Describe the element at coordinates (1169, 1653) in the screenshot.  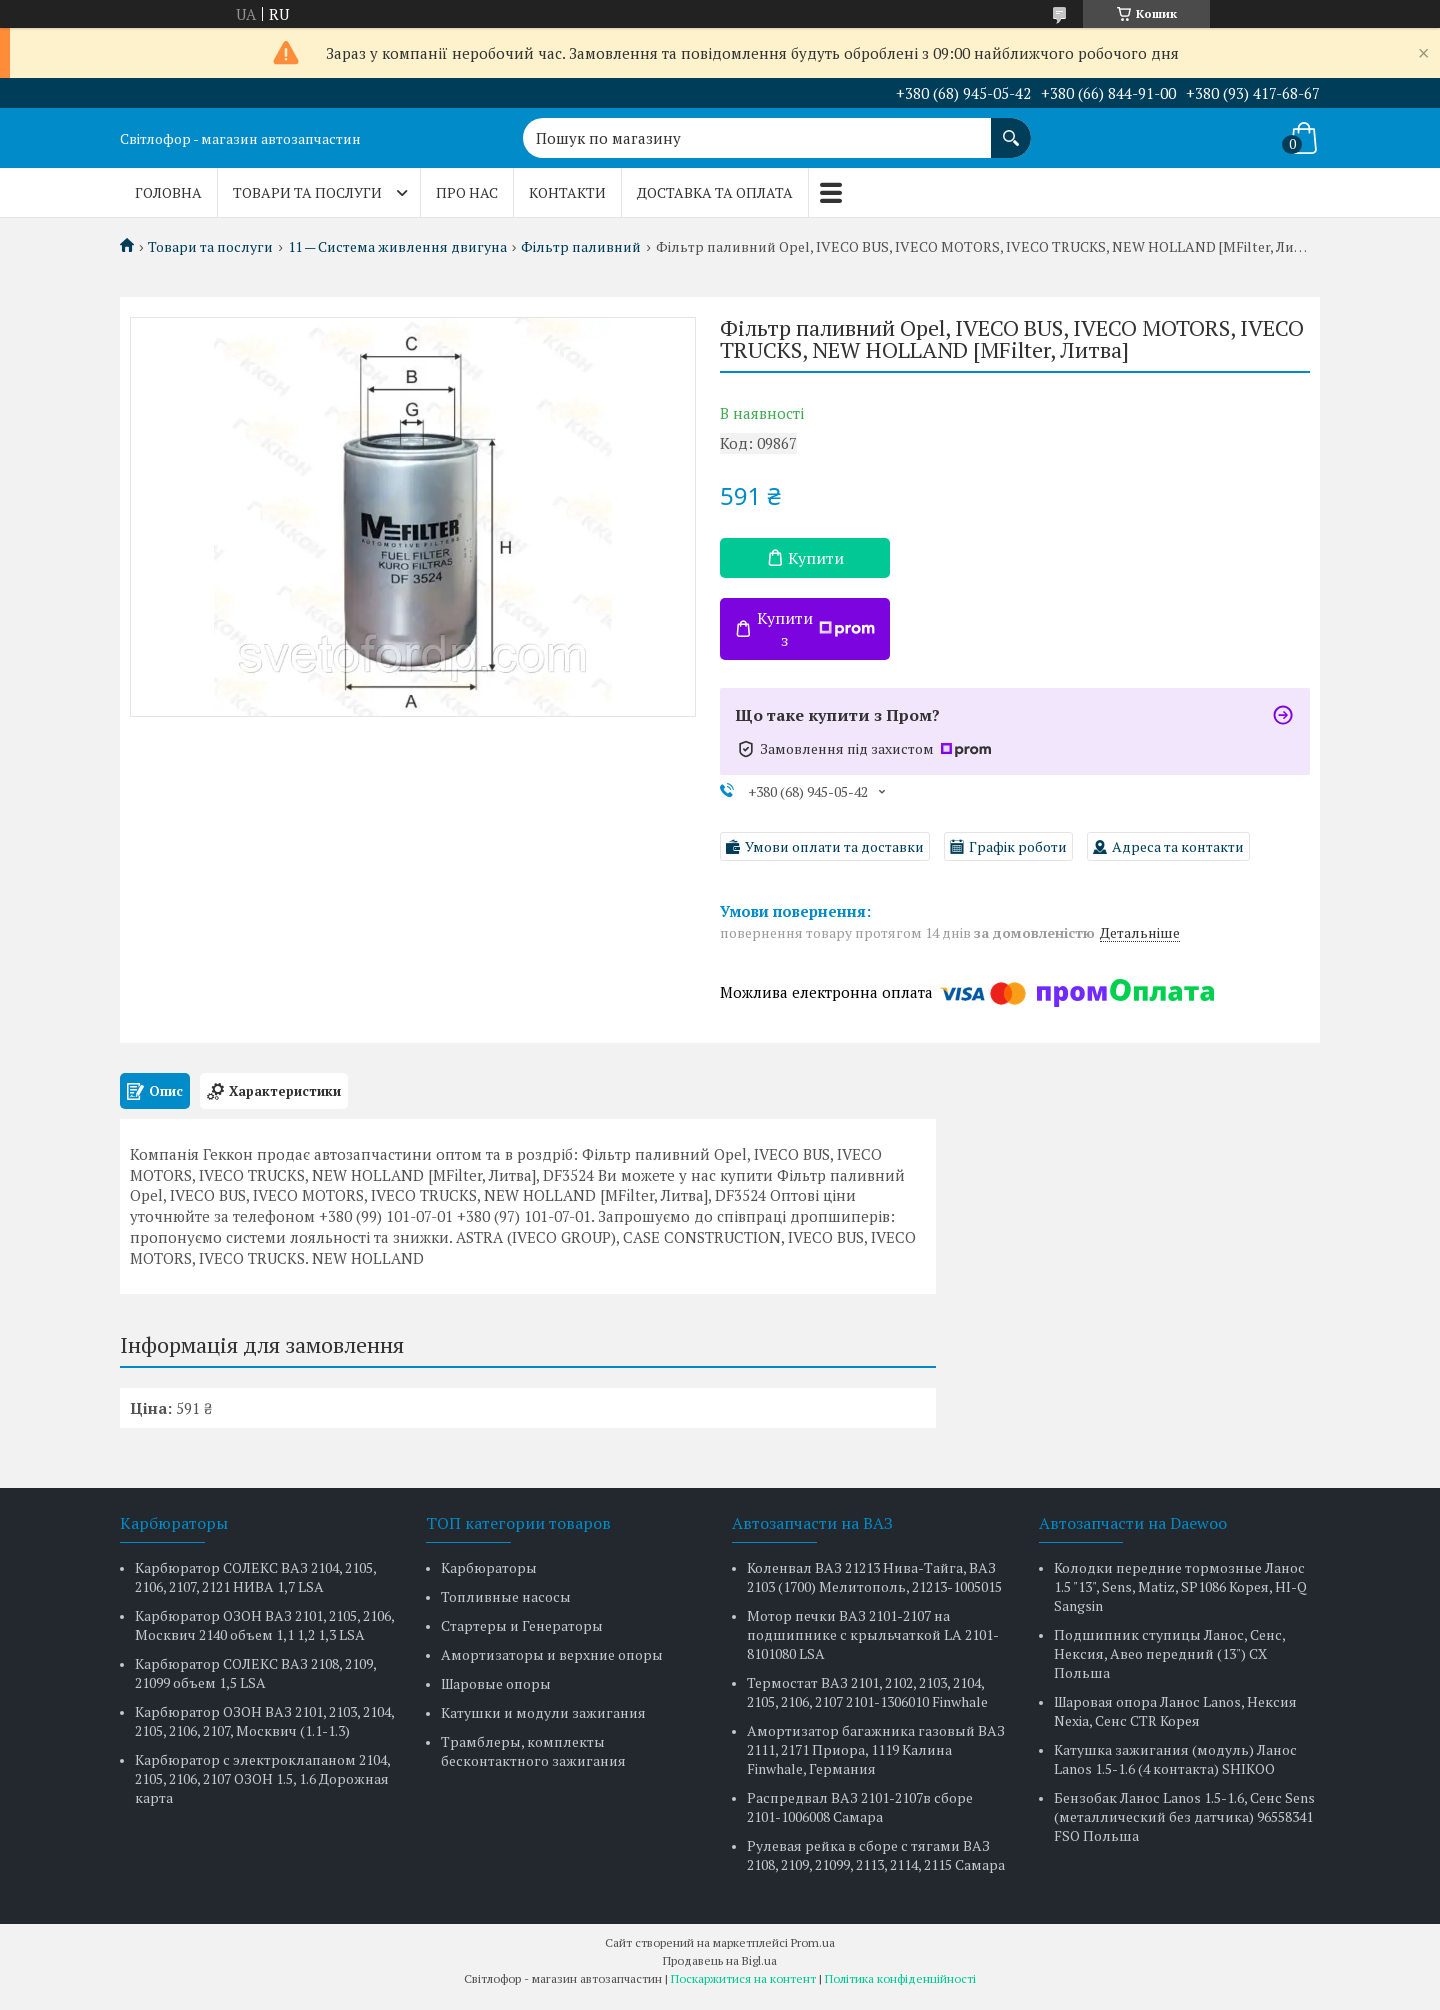
I see `Подшипник ступицы Ланос, Сенс, Нексия, Авео передний (13") CX Польша` at that location.